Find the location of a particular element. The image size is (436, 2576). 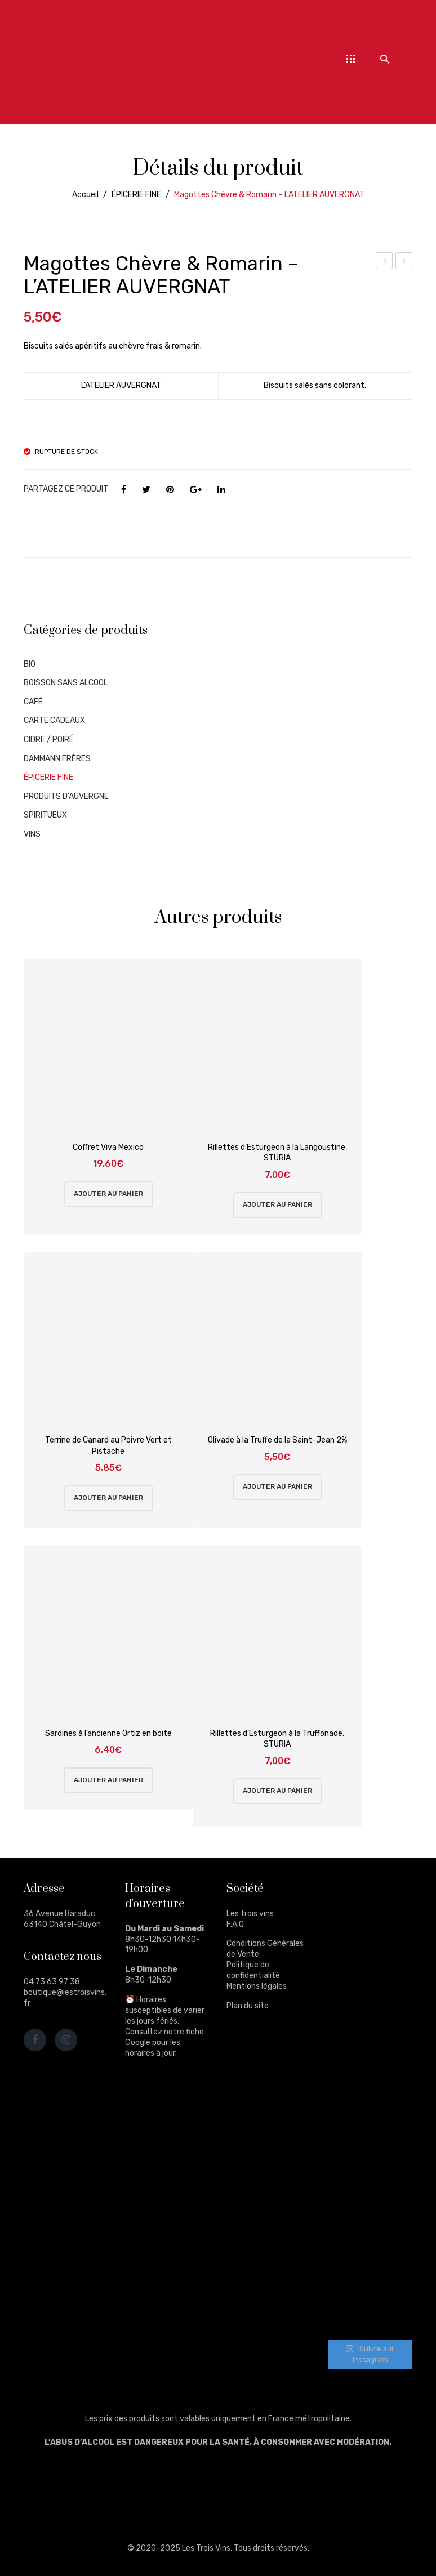

Olivade à la Truffe de la Saint-Jean 2% is located at coordinates (277, 1440).